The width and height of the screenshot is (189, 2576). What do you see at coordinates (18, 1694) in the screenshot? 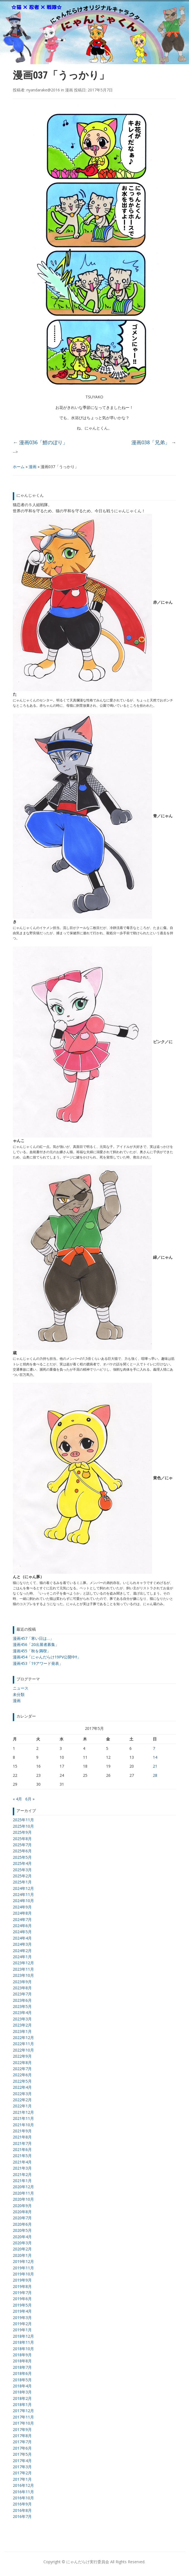
I see `未分類` at bounding box center [18, 1694].